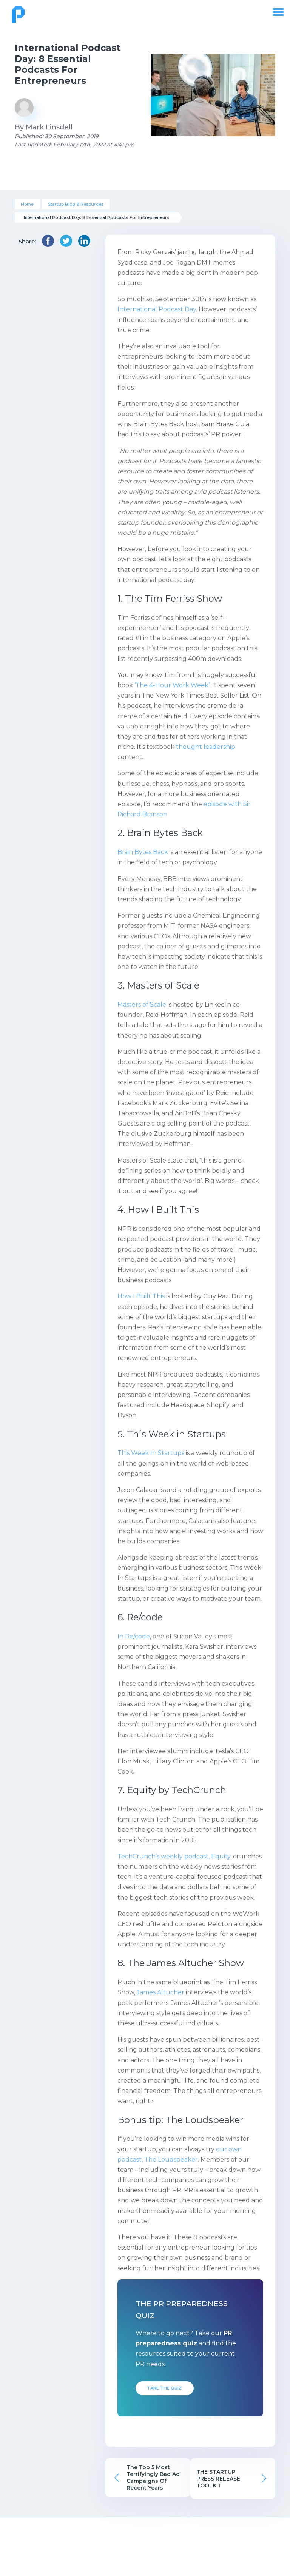 The height and width of the screenshot is (2576, 290). What do you see at coordinates (141, 1004) in the screenshot?
I see `Masters of Scale` at bounding box center [141, 1004].